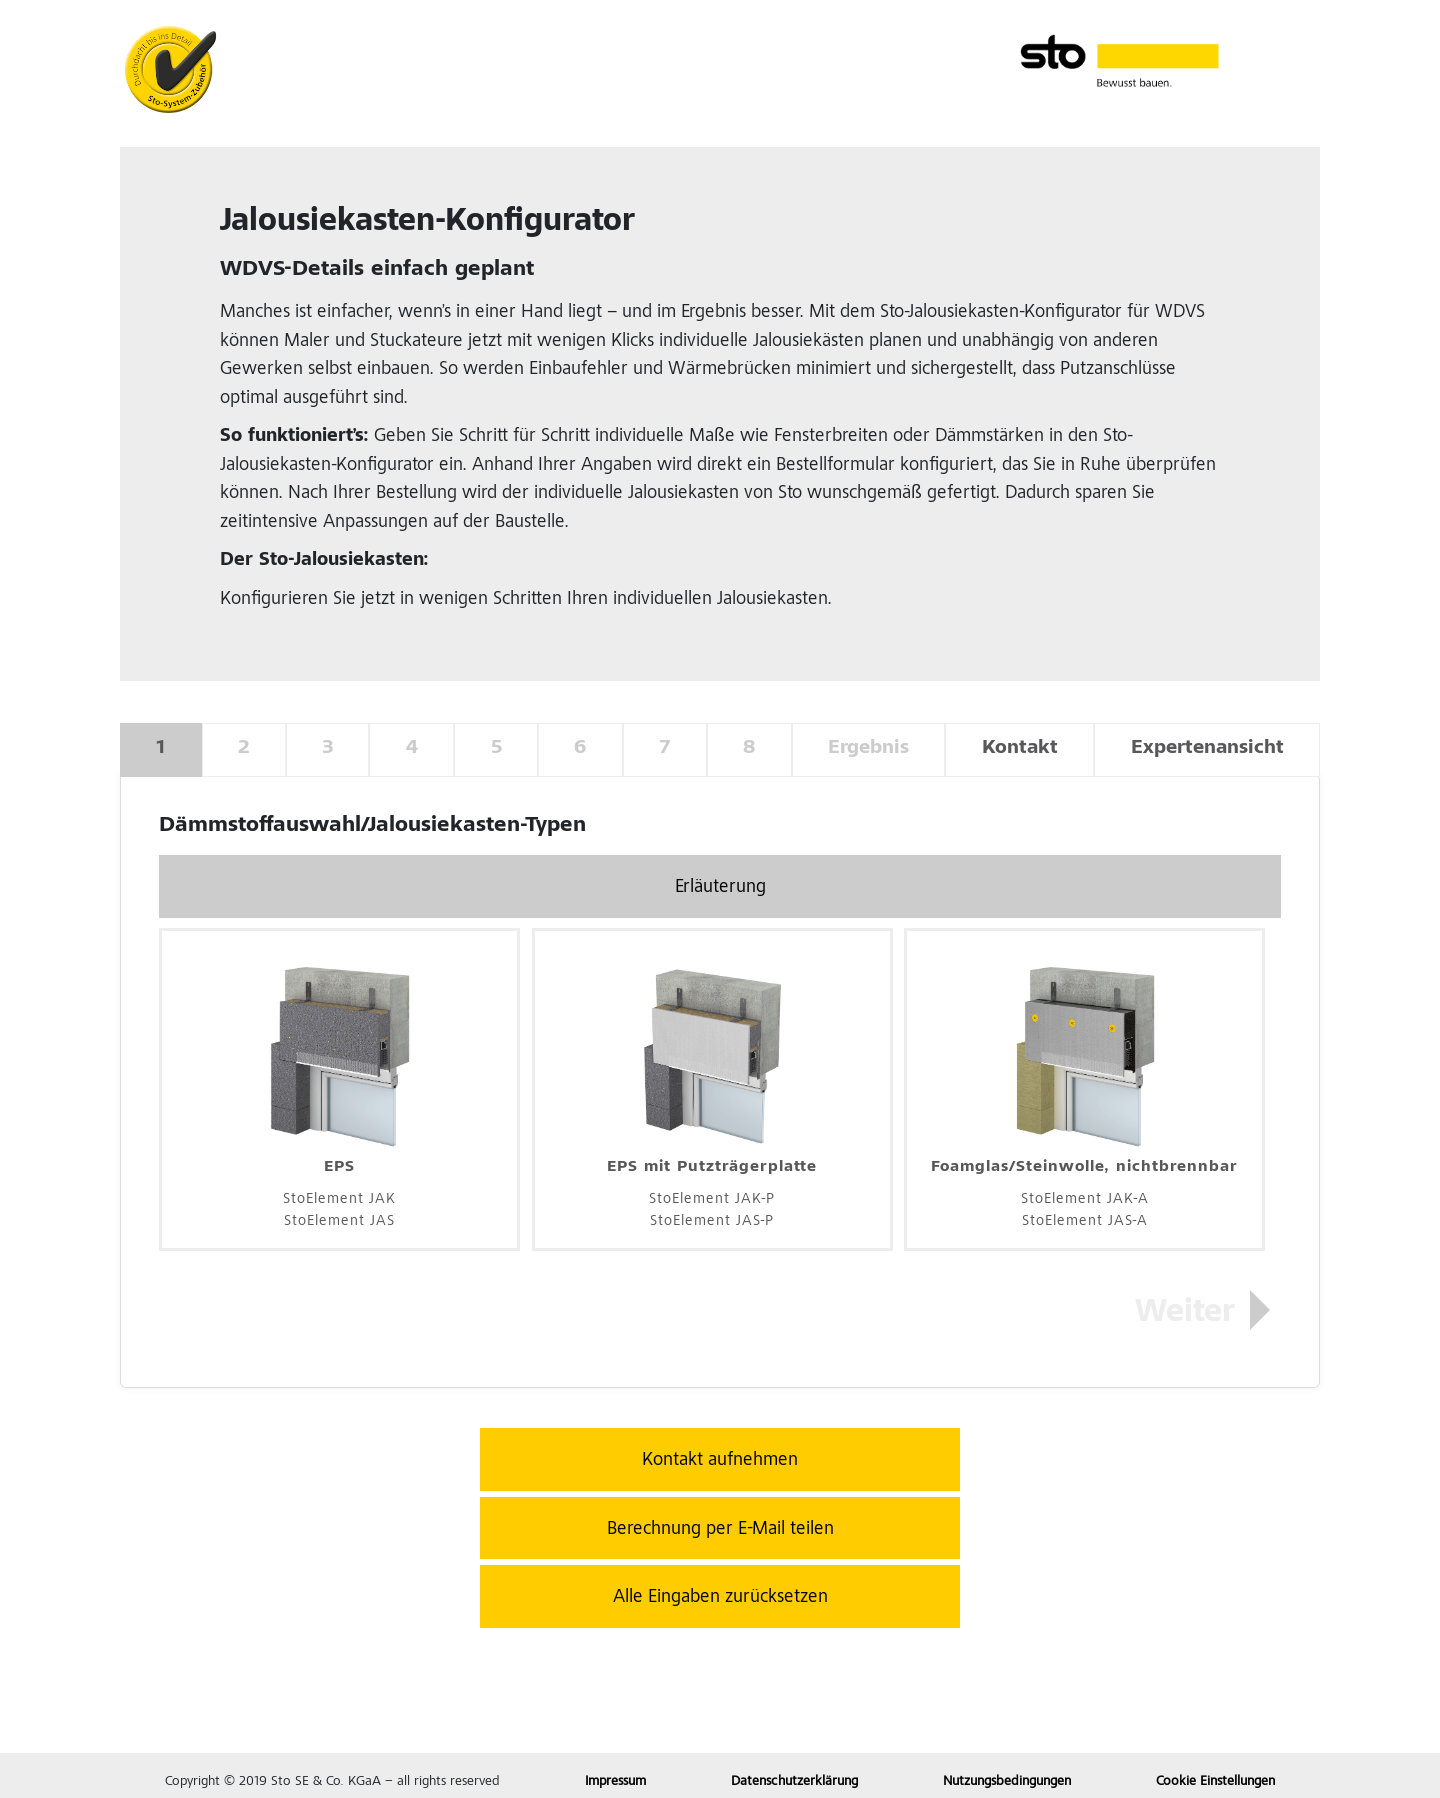 The width and height of the screenshot is (1440, 1798). What do you see at coordinates (615, 1782) in the screenshot?
I see `Impressum` at bounding box center [615, 1782].